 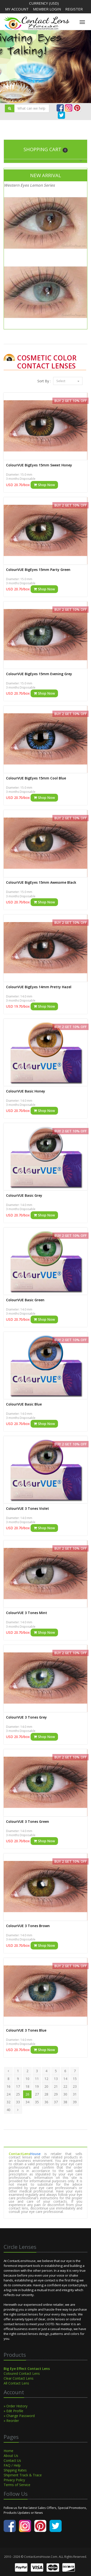 I want to click on Shipment Track & Trace, so click(x=23, y=2475).